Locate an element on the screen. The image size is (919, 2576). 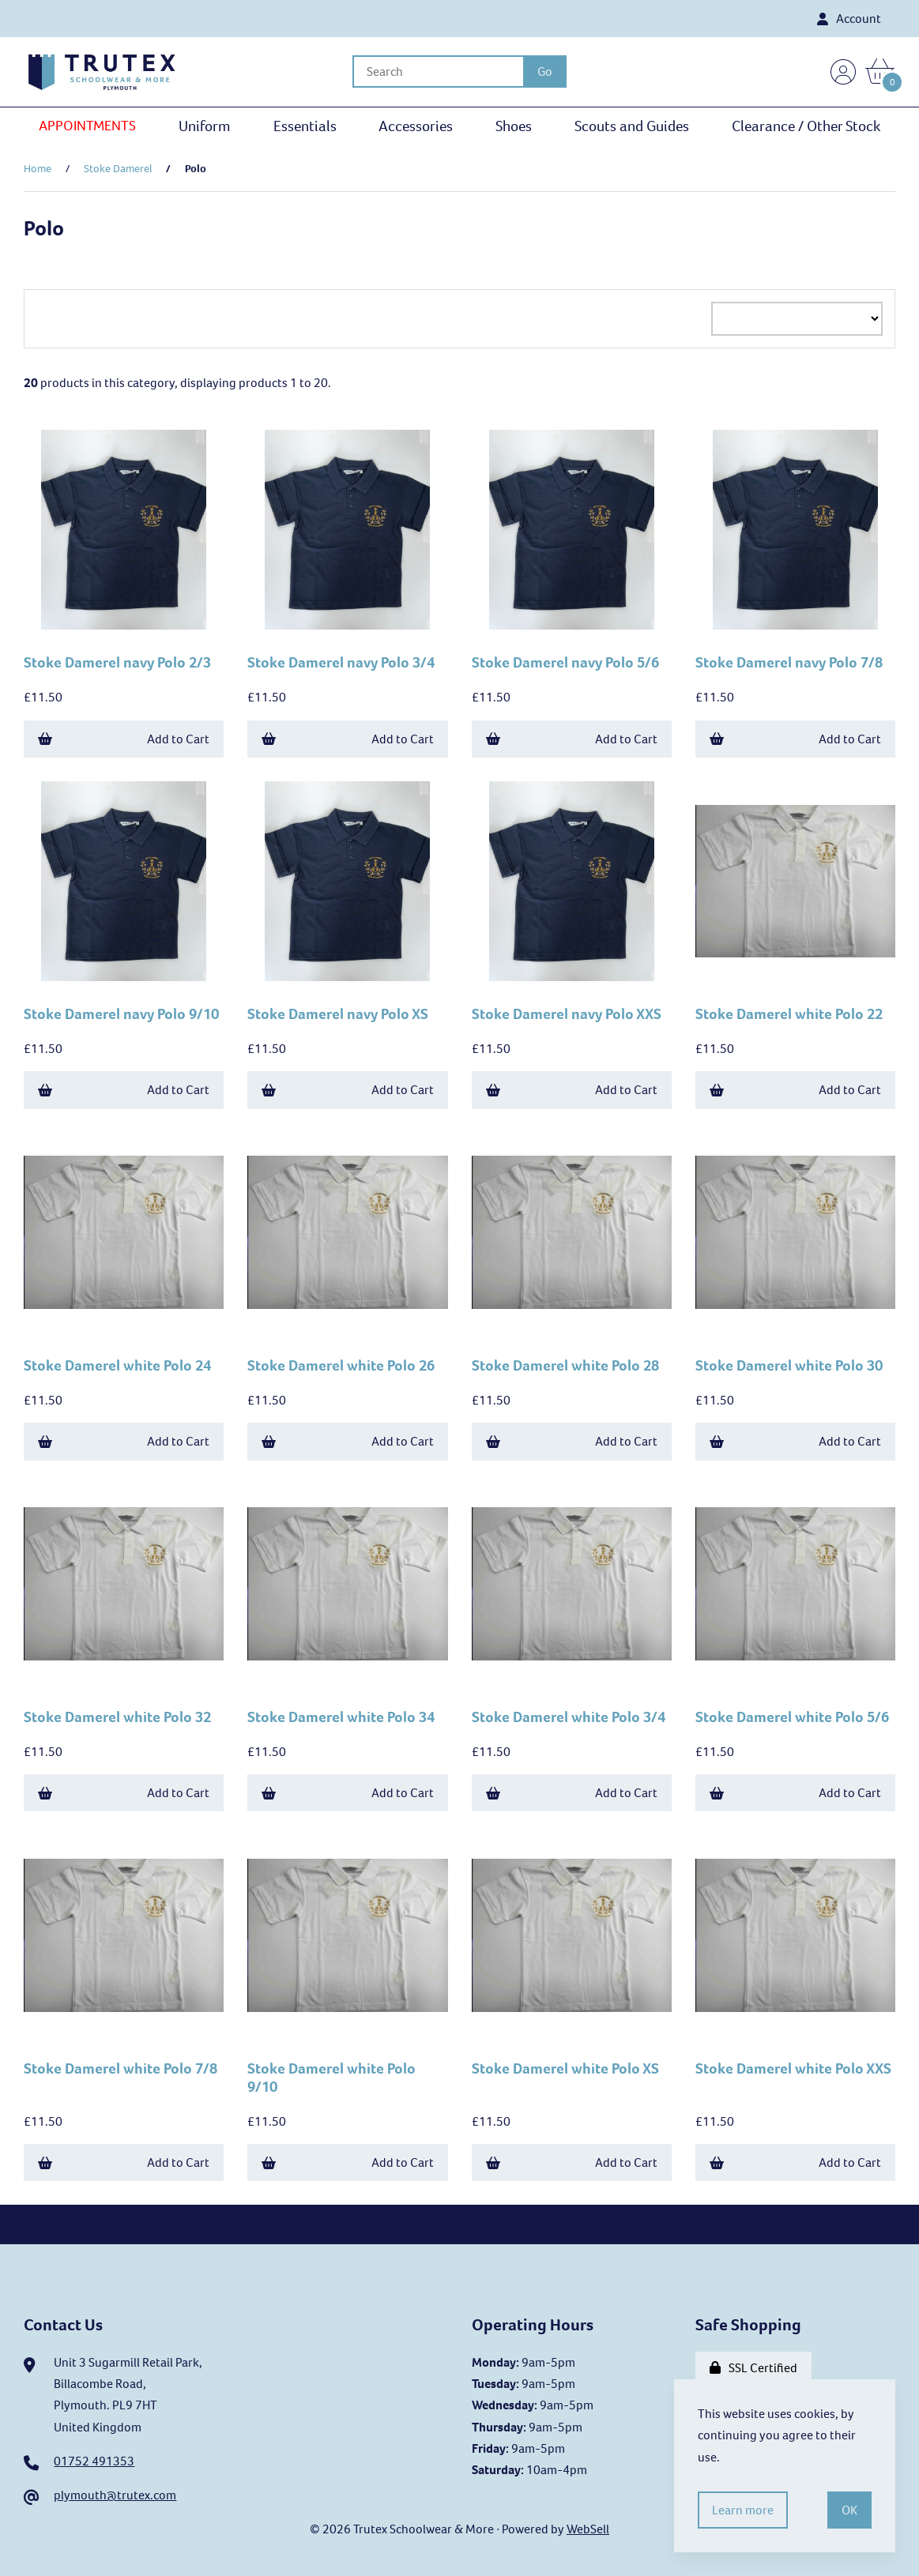
Stoke Damerel white Polo 32 is located at coordinates (117, 1717).